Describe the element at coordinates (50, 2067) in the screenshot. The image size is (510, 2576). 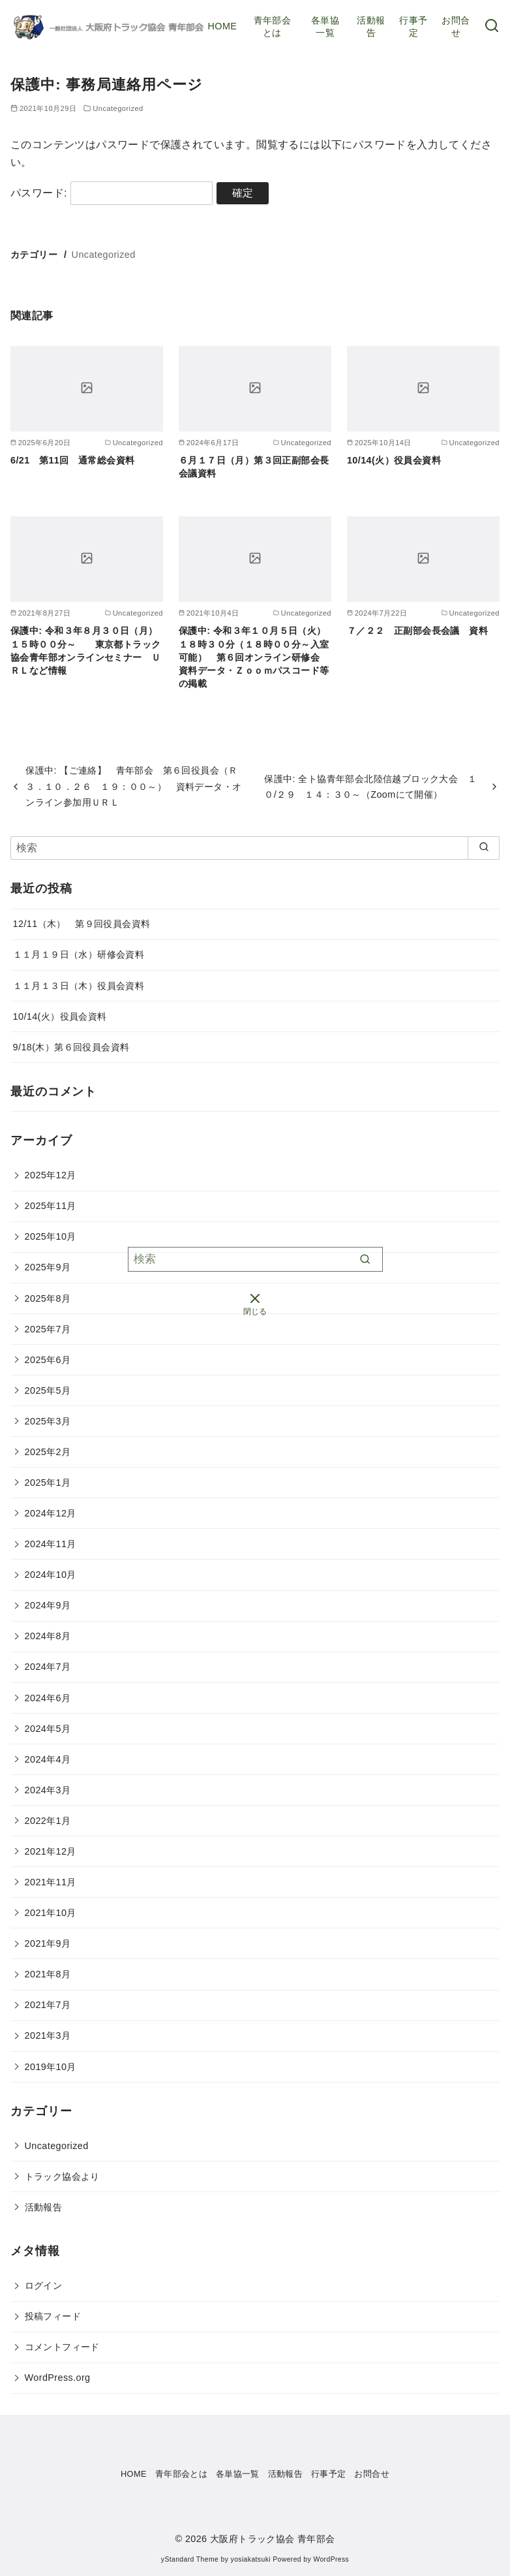
I see `2019年10月` at that location.